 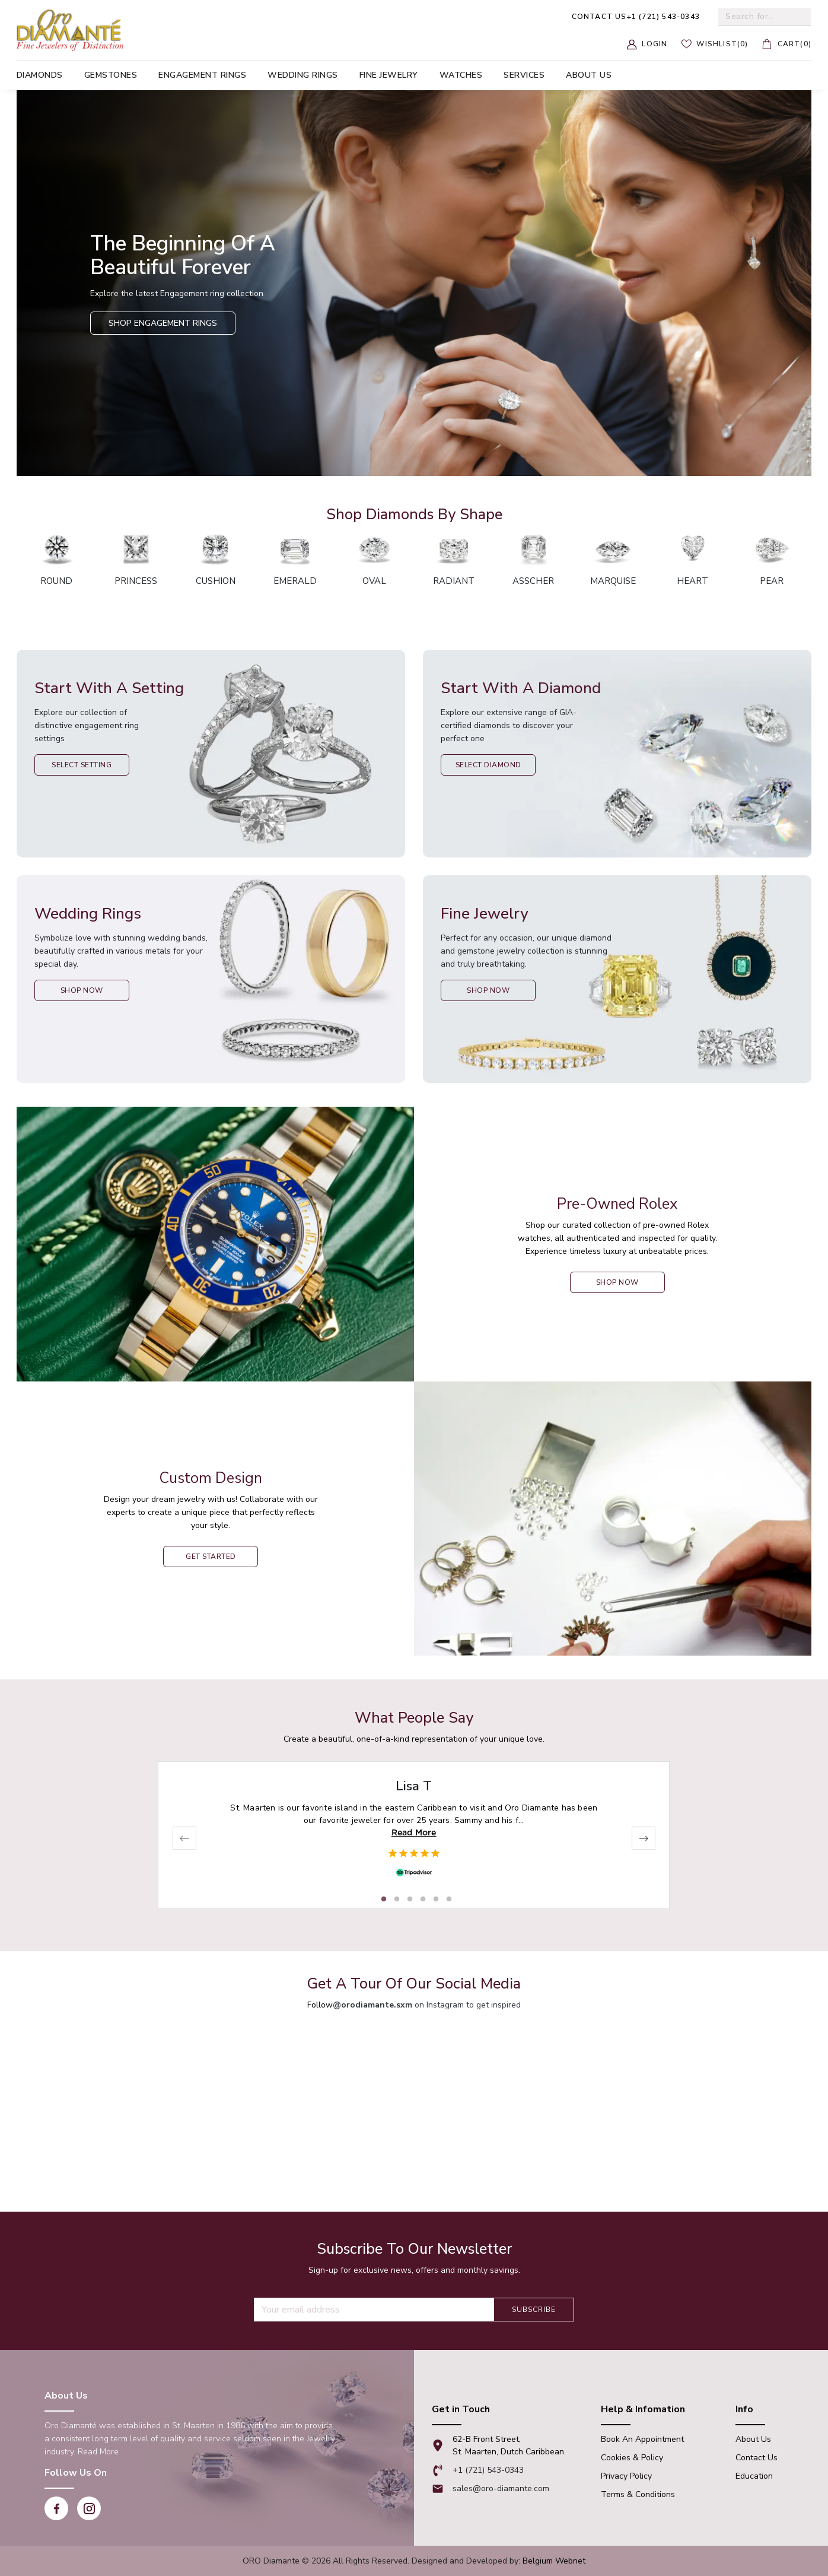 What do you see at coordinates (636, 16) in the screenshot?
I see `+1 (721) 543-0343` at bounding box center [636, 16].